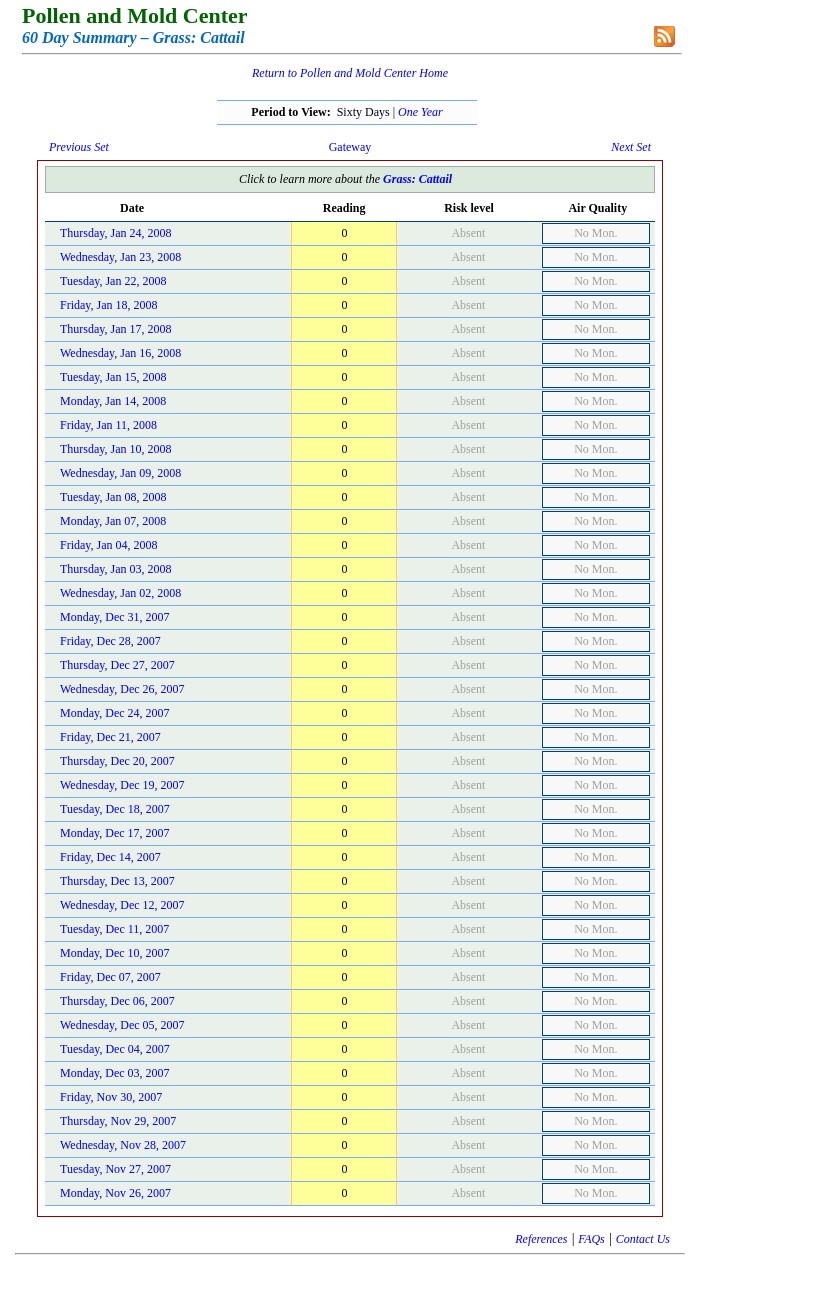 This screenshot has height=1310, width=836. I want to click on Wednesday, Dec 19, 2007, so click(122, 785).